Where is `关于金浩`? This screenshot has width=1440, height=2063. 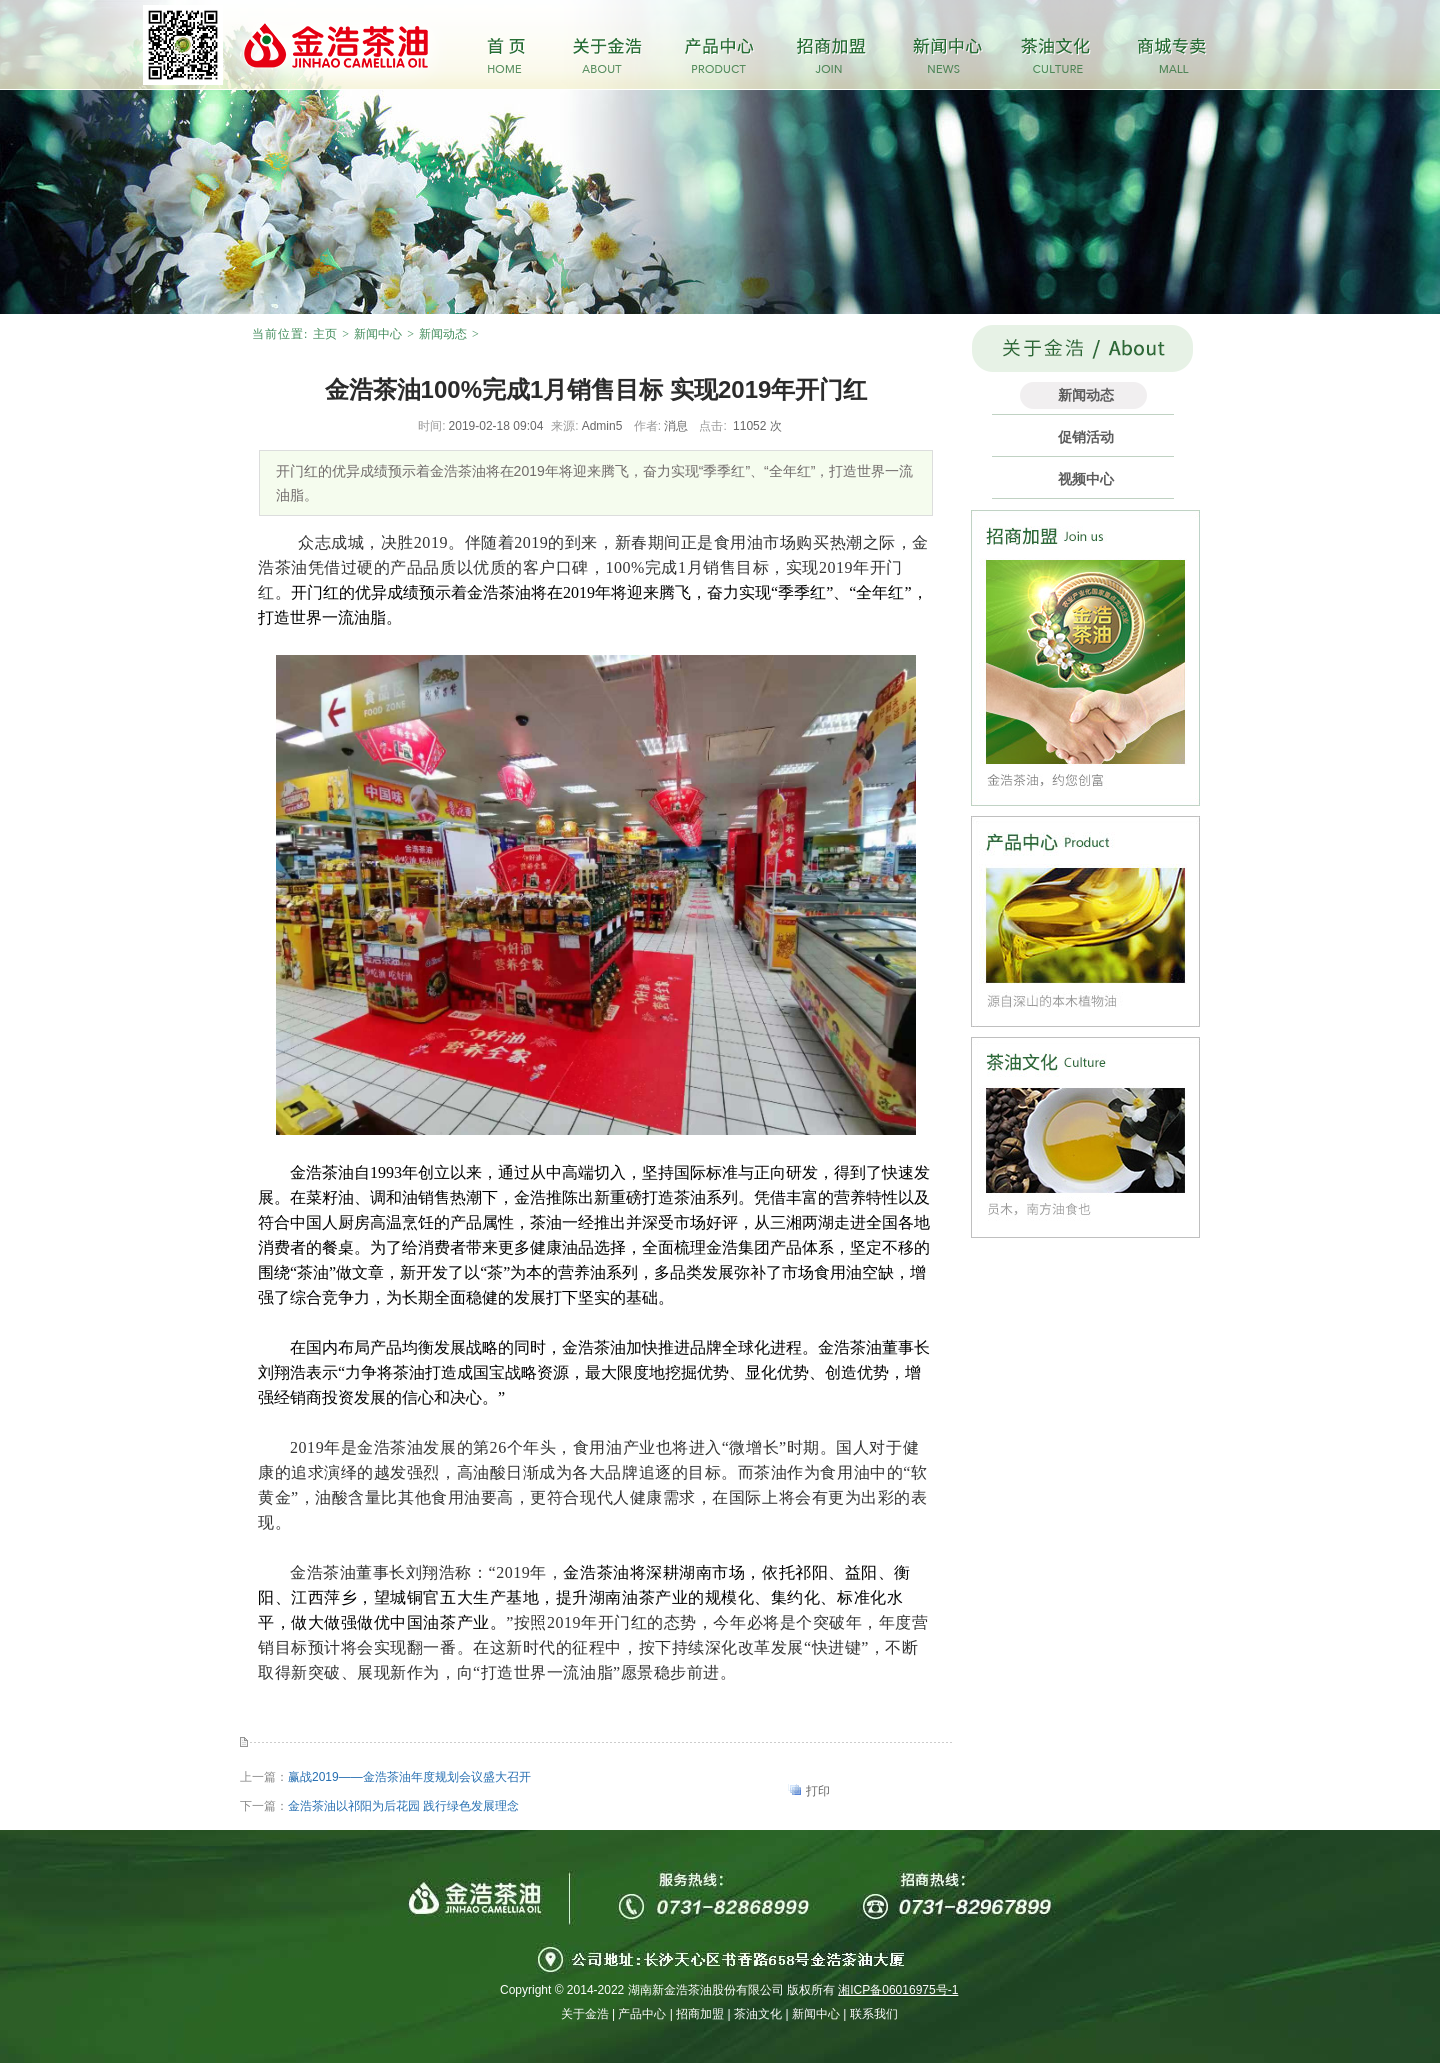 关于金浩 is located at coordinates (585, 2014).